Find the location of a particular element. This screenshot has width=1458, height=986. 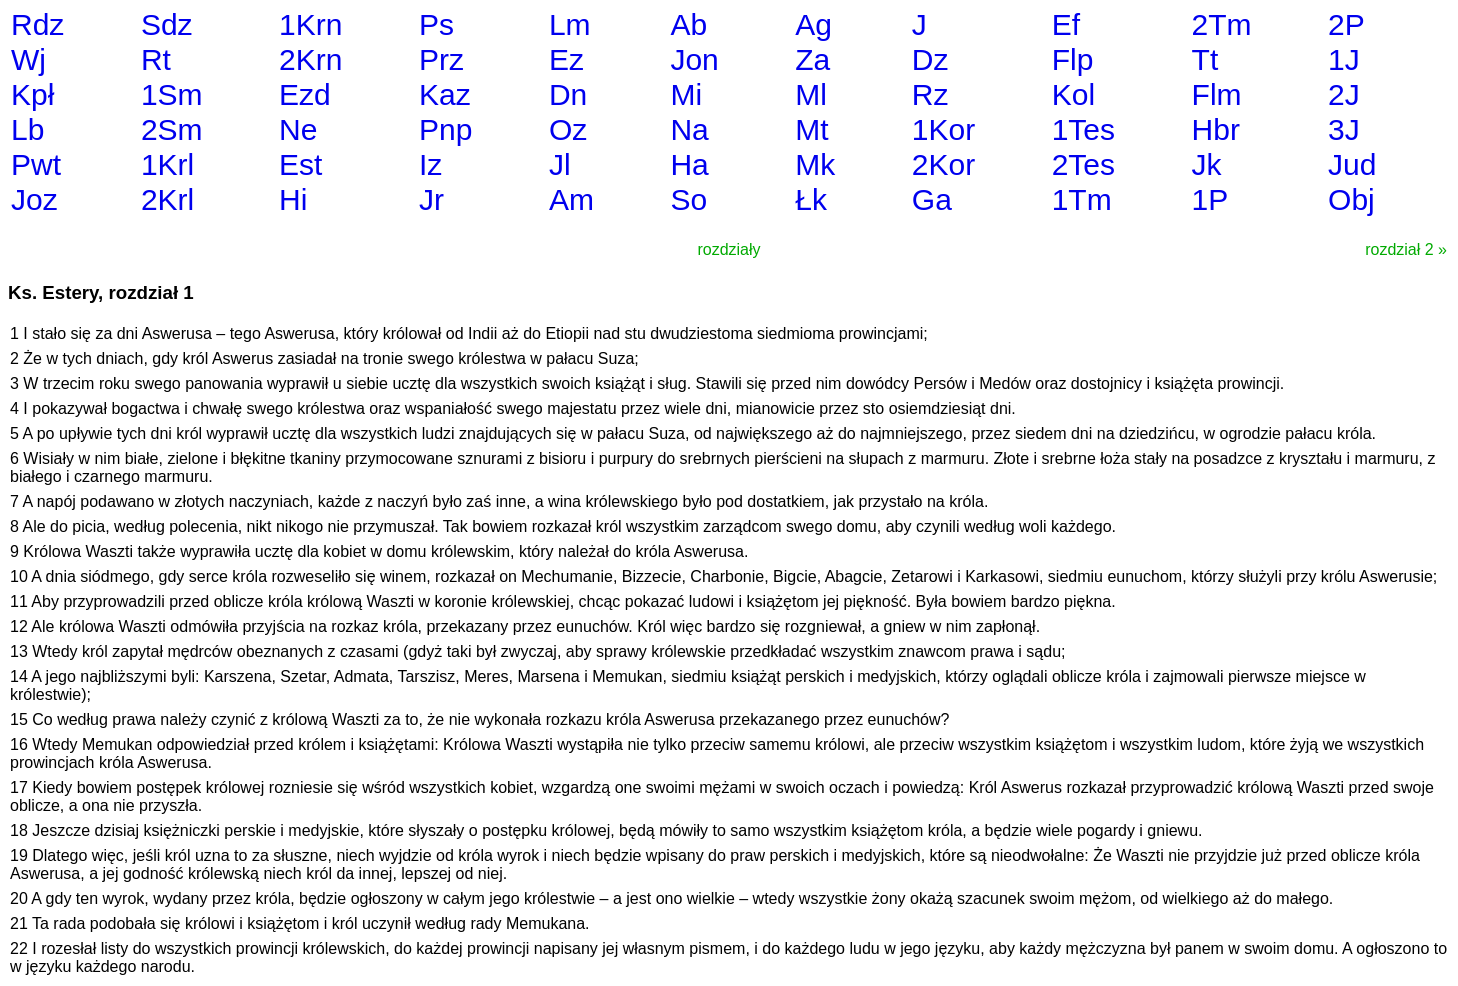

Kaz is located at coordinates (445, 94).